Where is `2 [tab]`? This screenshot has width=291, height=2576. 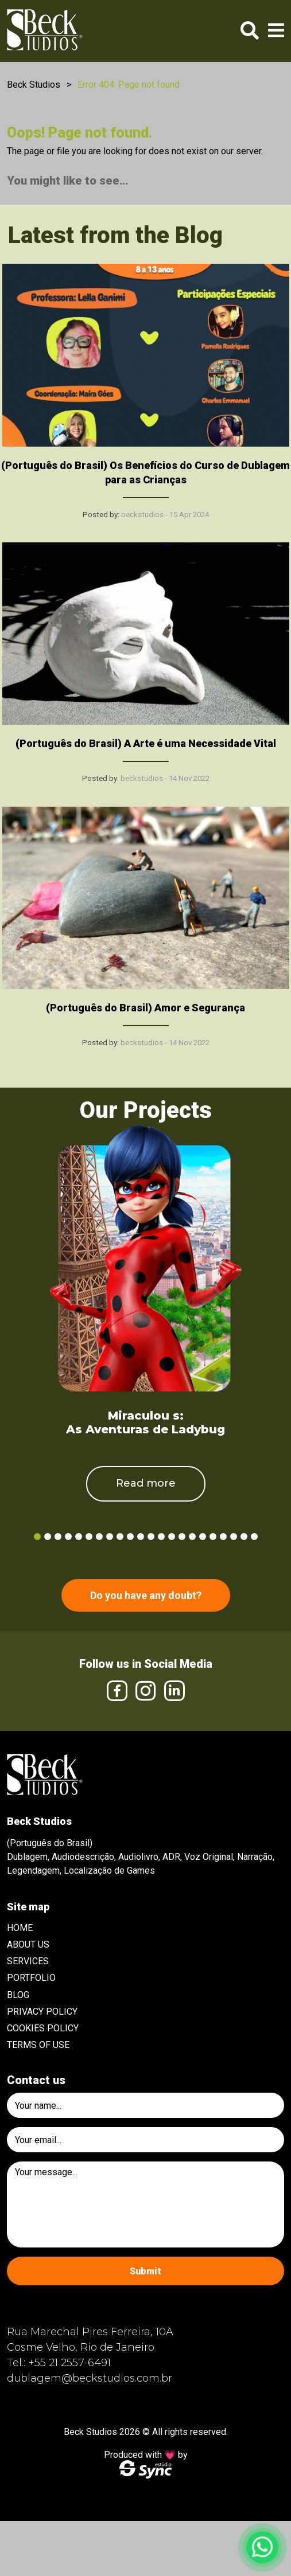 2 [tab] is located at coordinates (47, 1536).